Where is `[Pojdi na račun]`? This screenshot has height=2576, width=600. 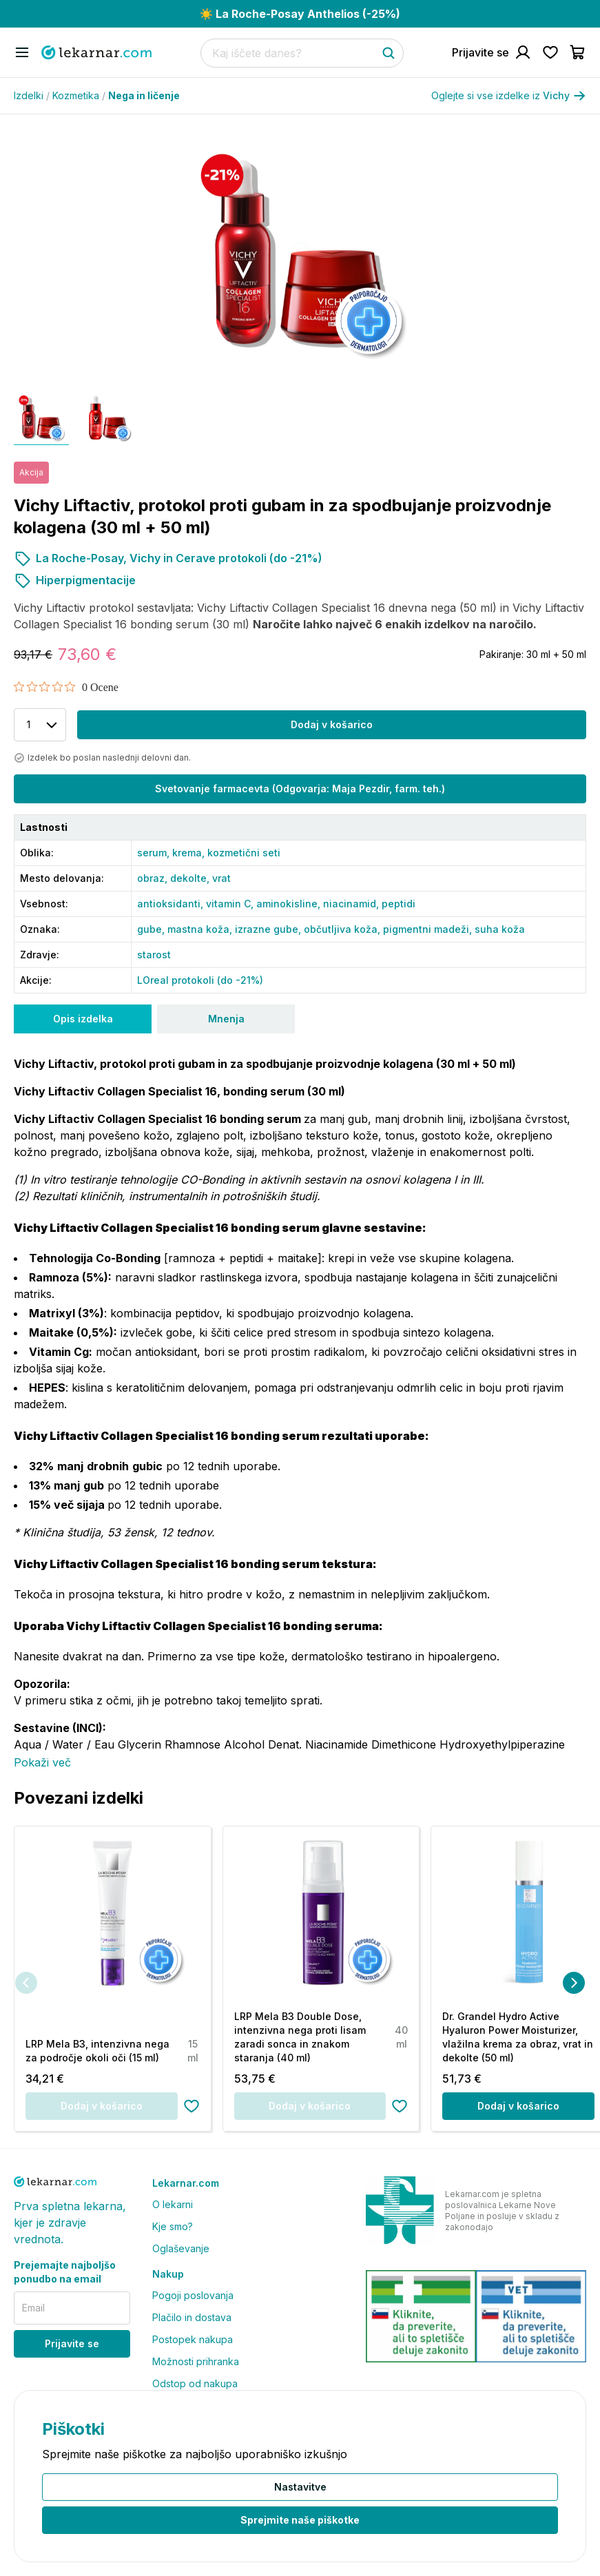
[Pojdi na račun] is located at coordinates (491, 52).